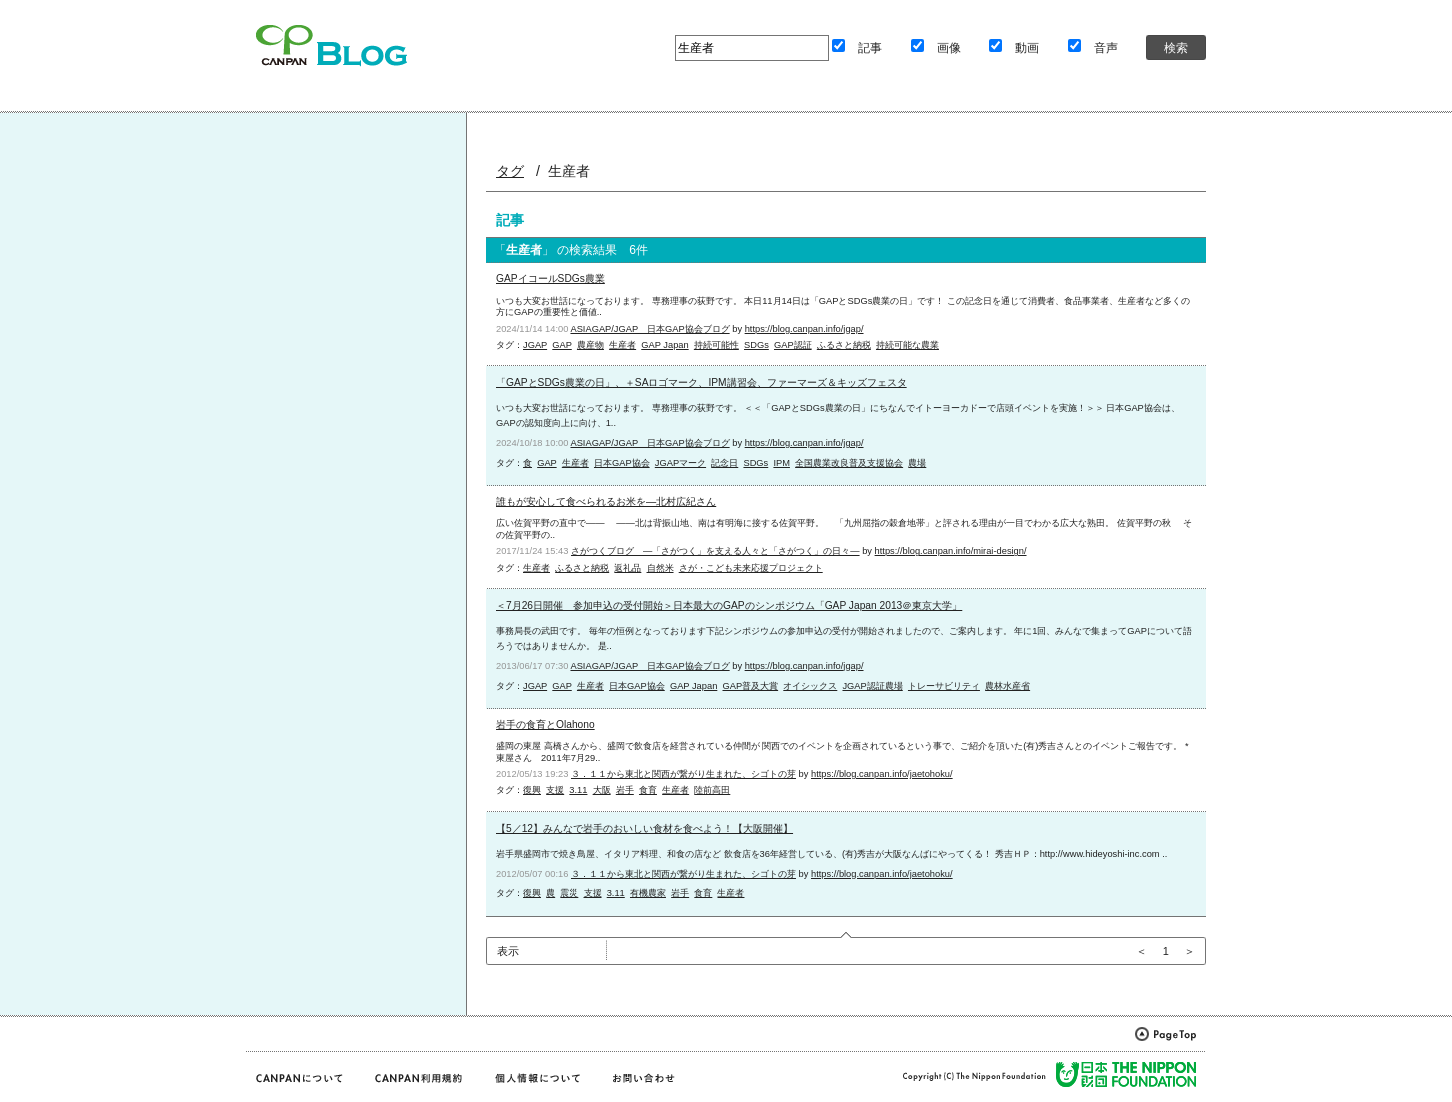  I want to click on 返礼品, so click(627, 568).